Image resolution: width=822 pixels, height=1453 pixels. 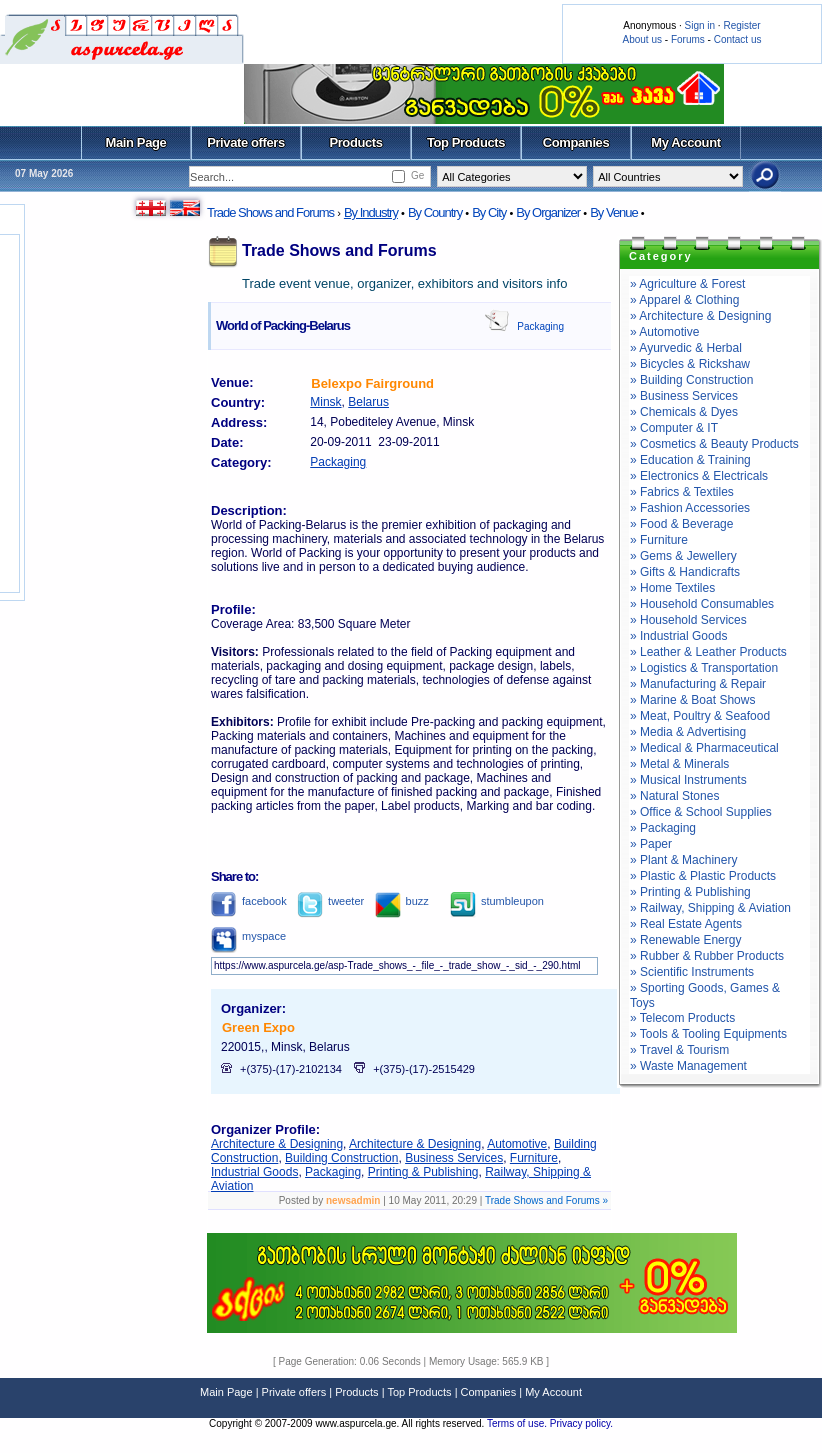 What do you see at coordinates (277, 1144) in the screenshot?
I see `Architecture & Designing` at bounding box center [277, 1144].